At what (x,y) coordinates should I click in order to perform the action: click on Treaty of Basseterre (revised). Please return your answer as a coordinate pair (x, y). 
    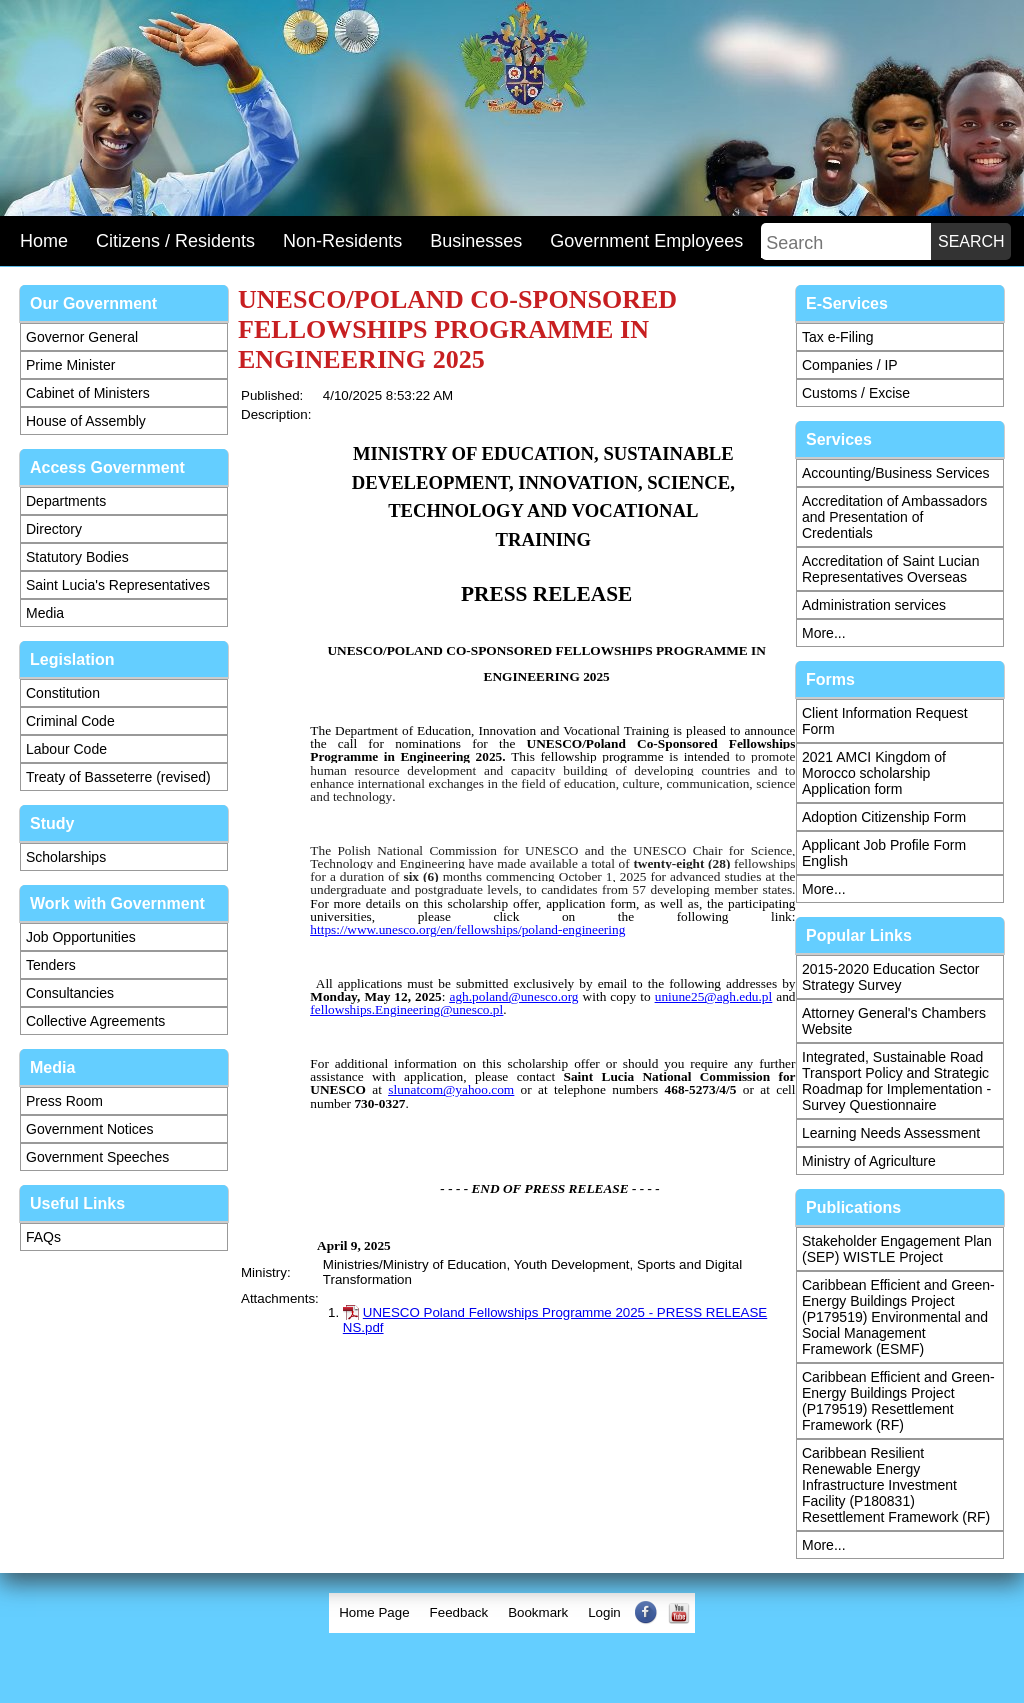
    Looking at the image, I should click on (118, 777).